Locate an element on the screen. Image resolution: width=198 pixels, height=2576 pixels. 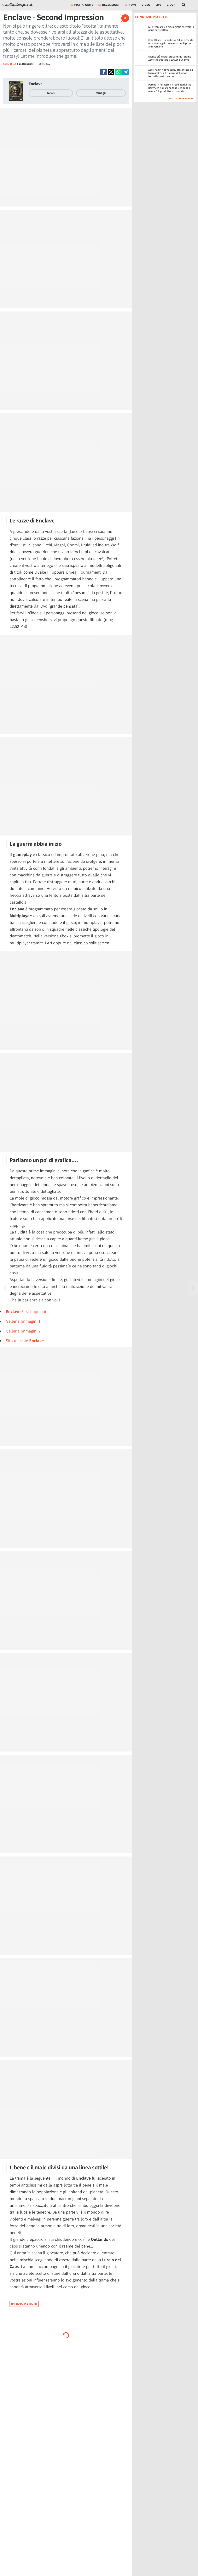
Recensioni [button] is located at coordinates (108, 5).